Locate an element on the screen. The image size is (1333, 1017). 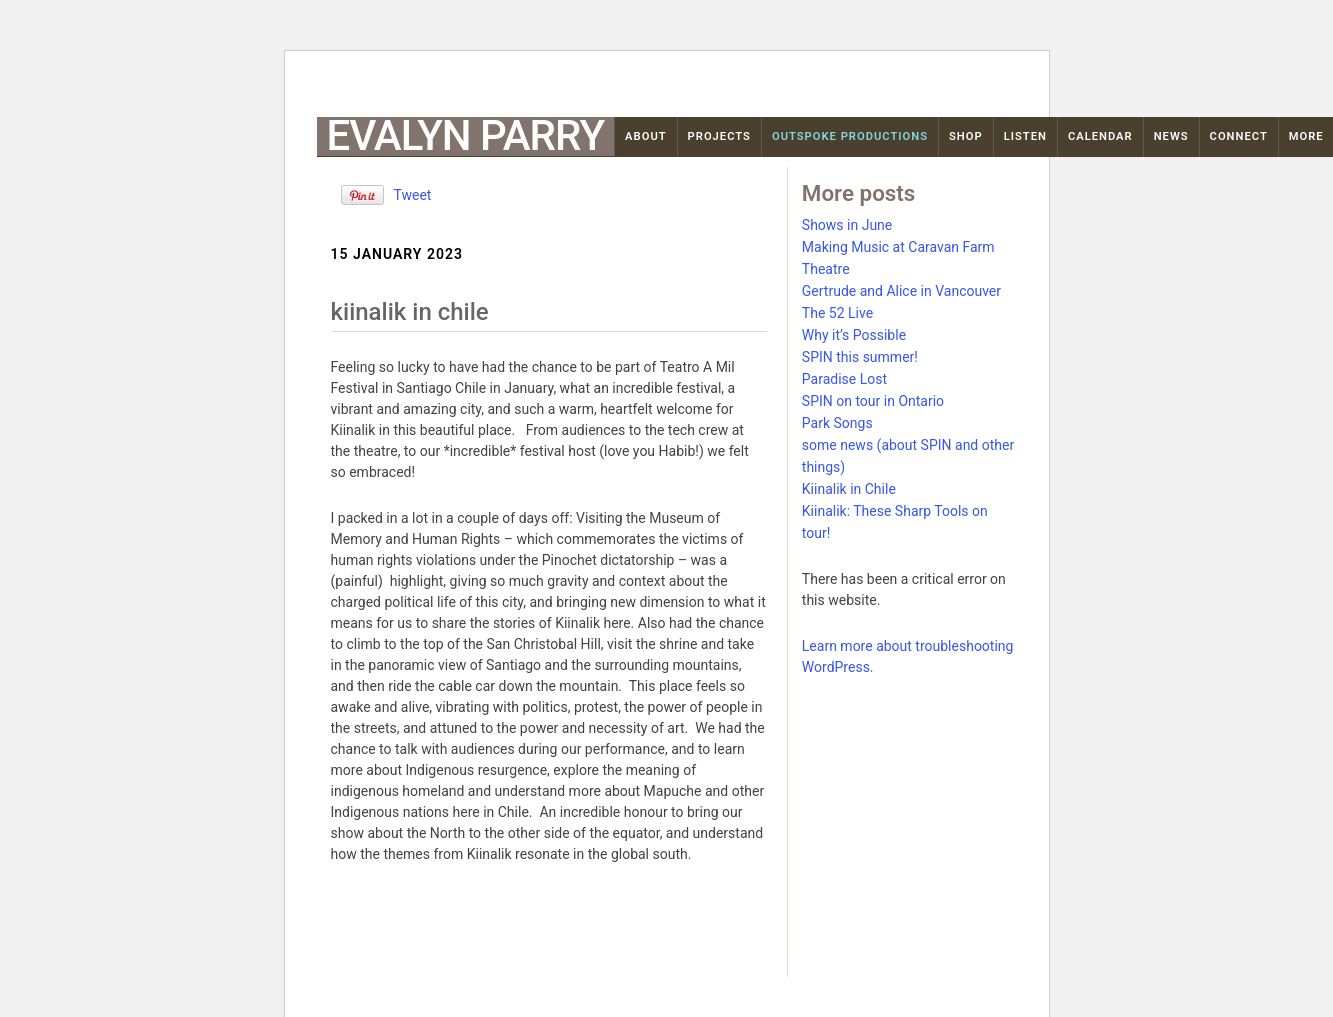
Tweet is located at coordinates (413, 195).